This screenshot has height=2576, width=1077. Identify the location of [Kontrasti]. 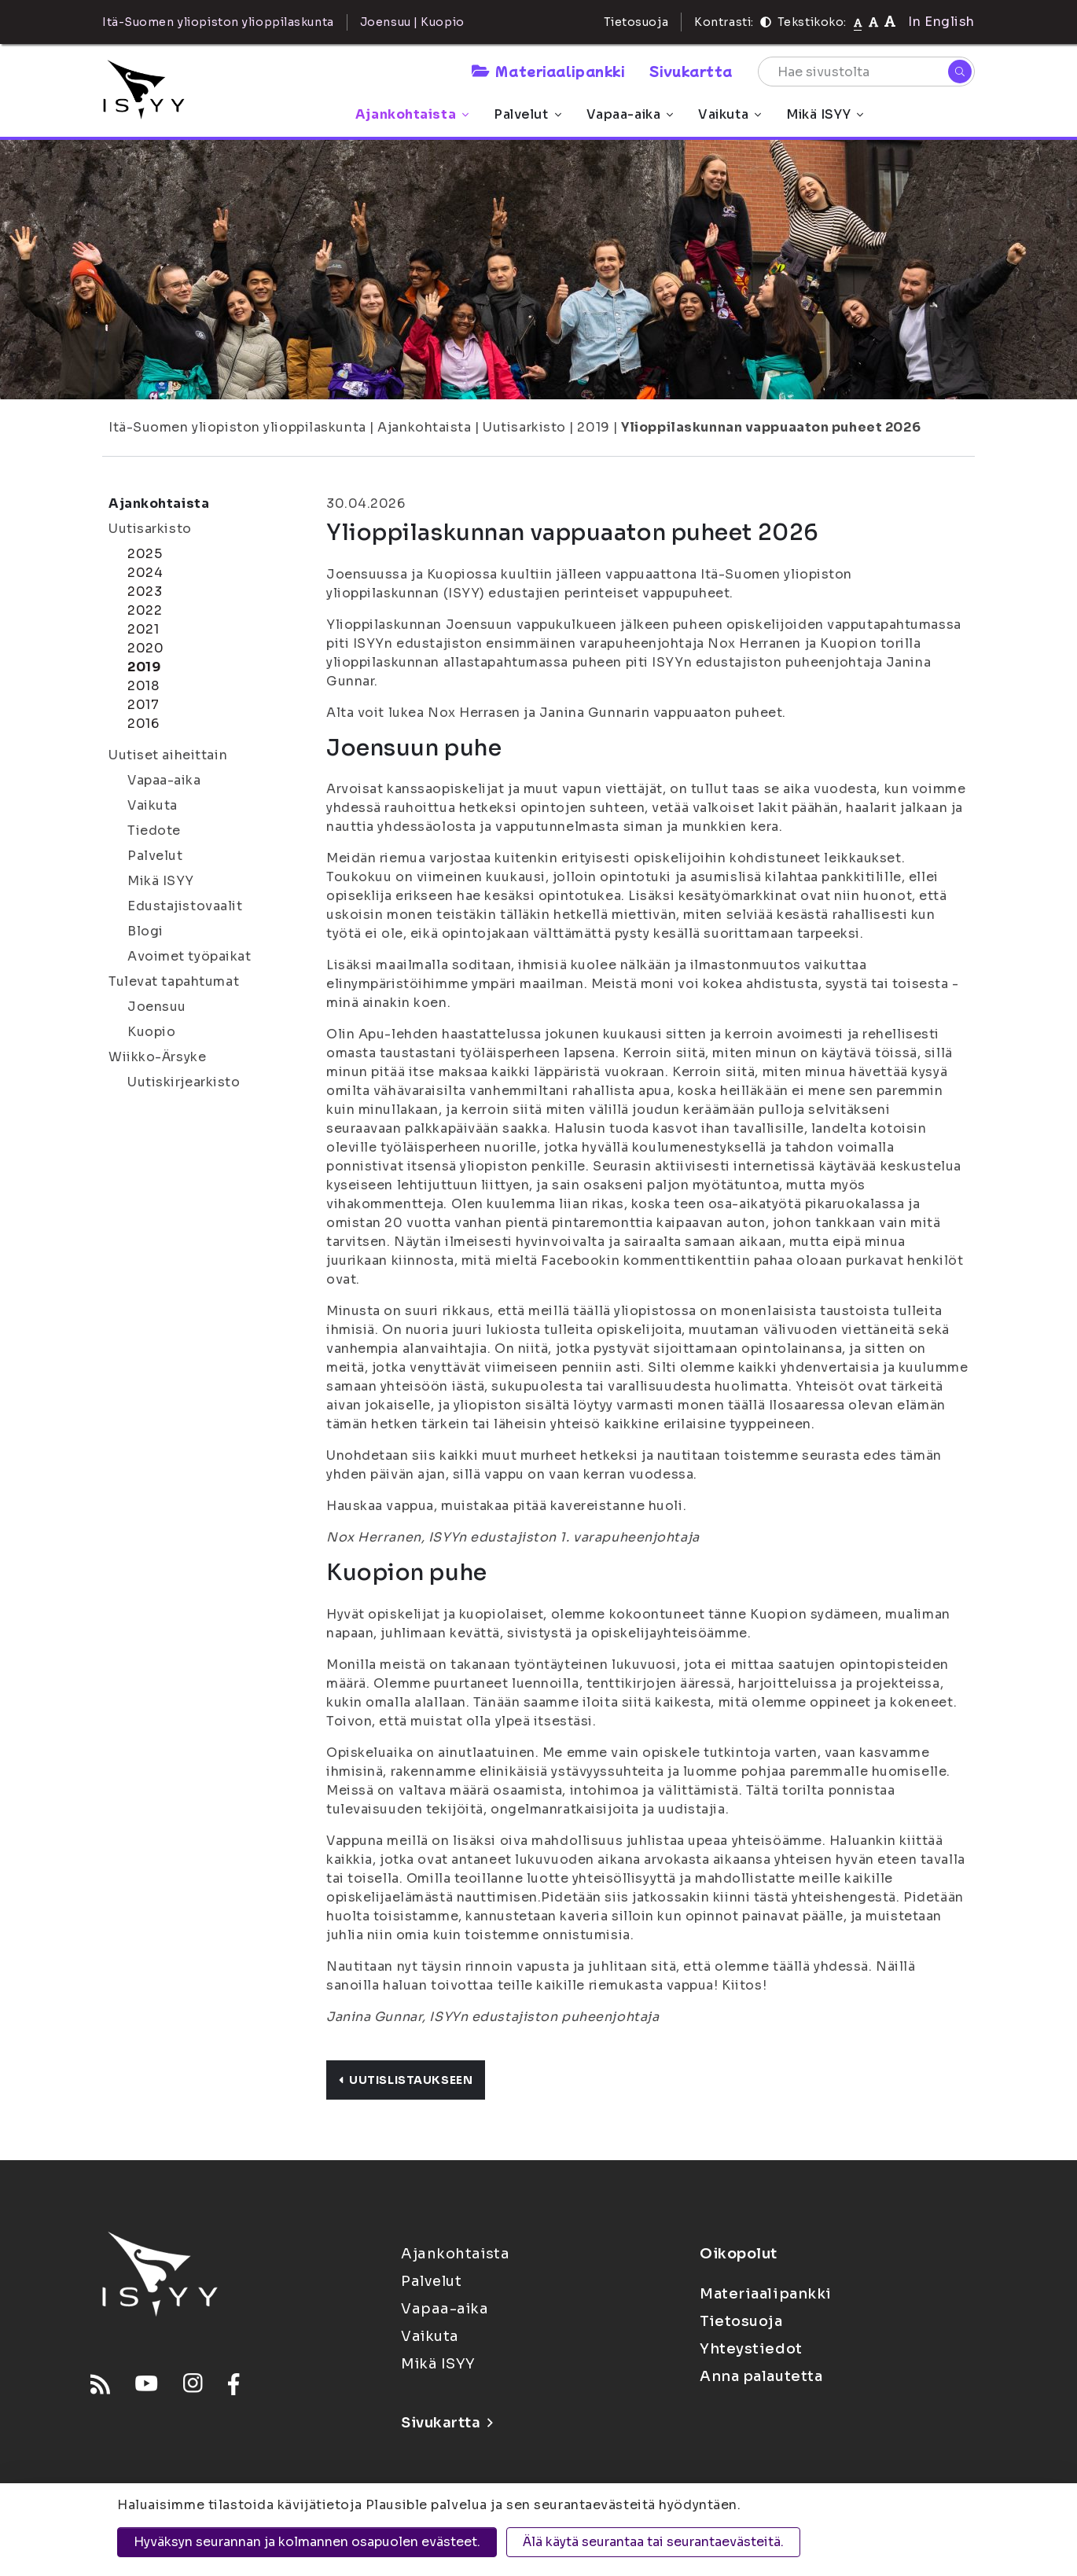
(765, 22).